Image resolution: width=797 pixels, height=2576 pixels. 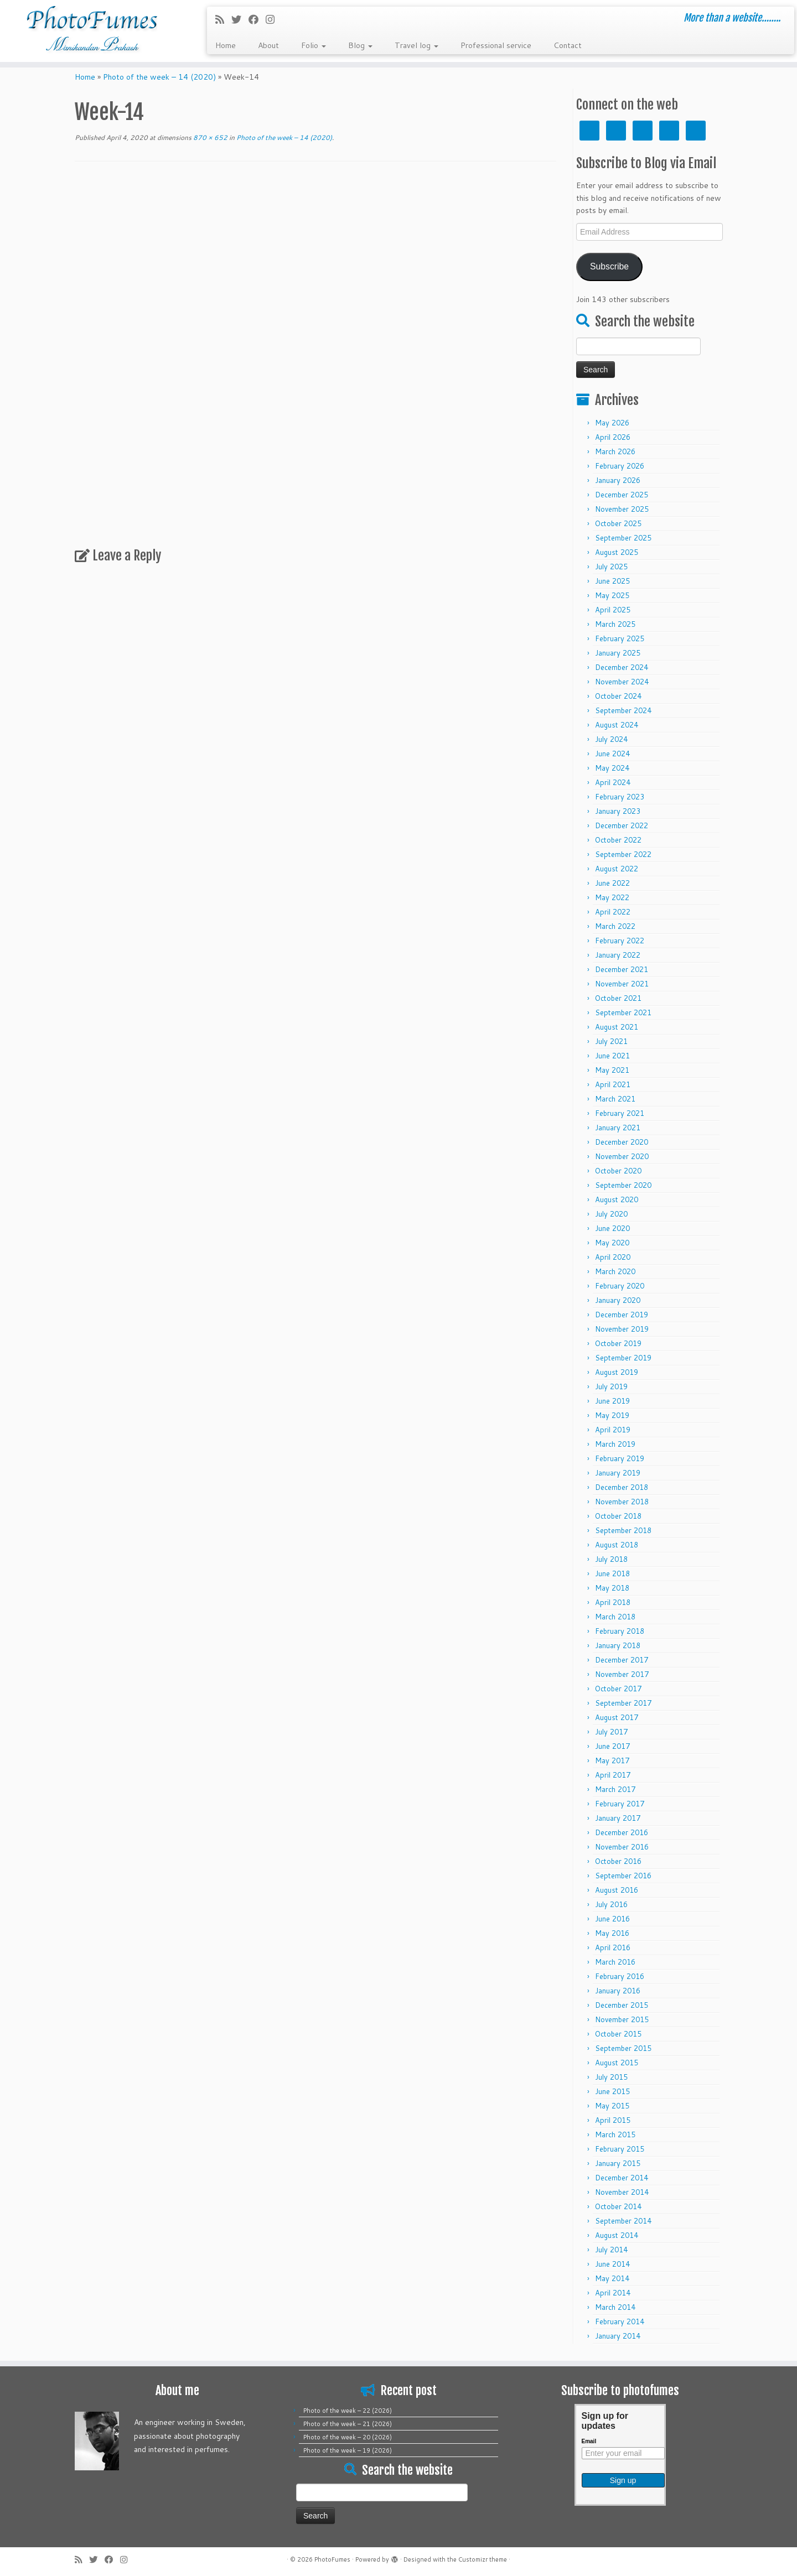 I want to click on Home, so click(x=225, y=45).